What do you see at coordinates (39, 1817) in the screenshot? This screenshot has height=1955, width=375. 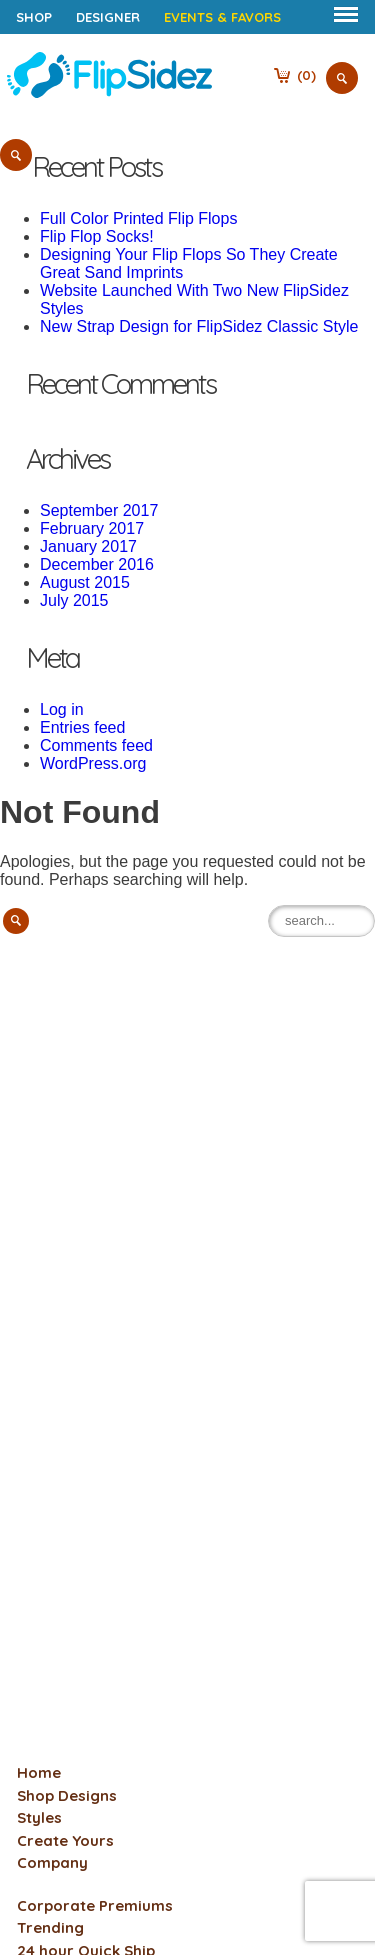 I see `Styles` at bounding box center [39, 1817].